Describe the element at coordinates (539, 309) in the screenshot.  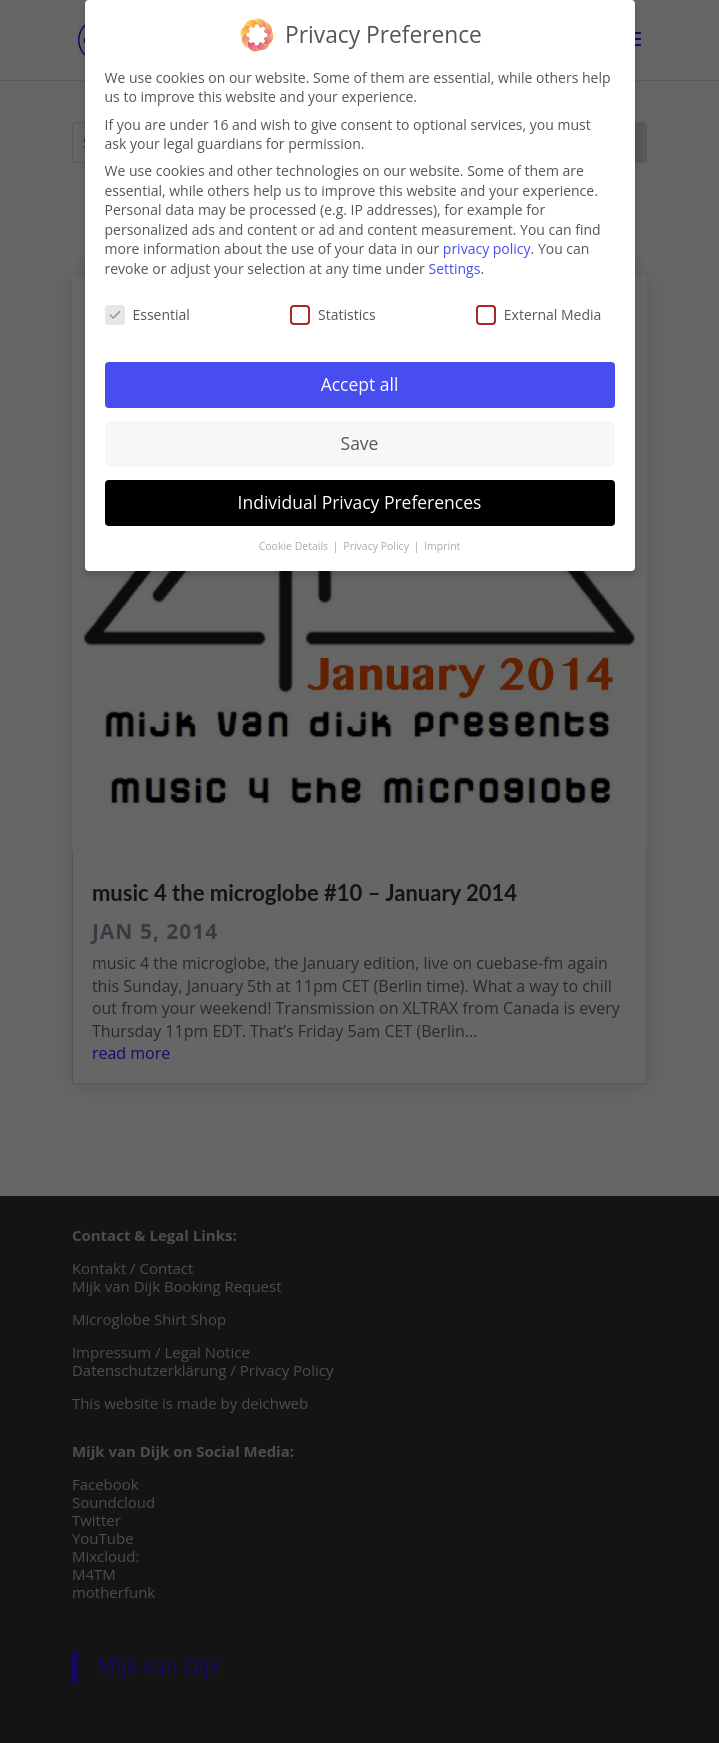
I see `External Media` at that location.